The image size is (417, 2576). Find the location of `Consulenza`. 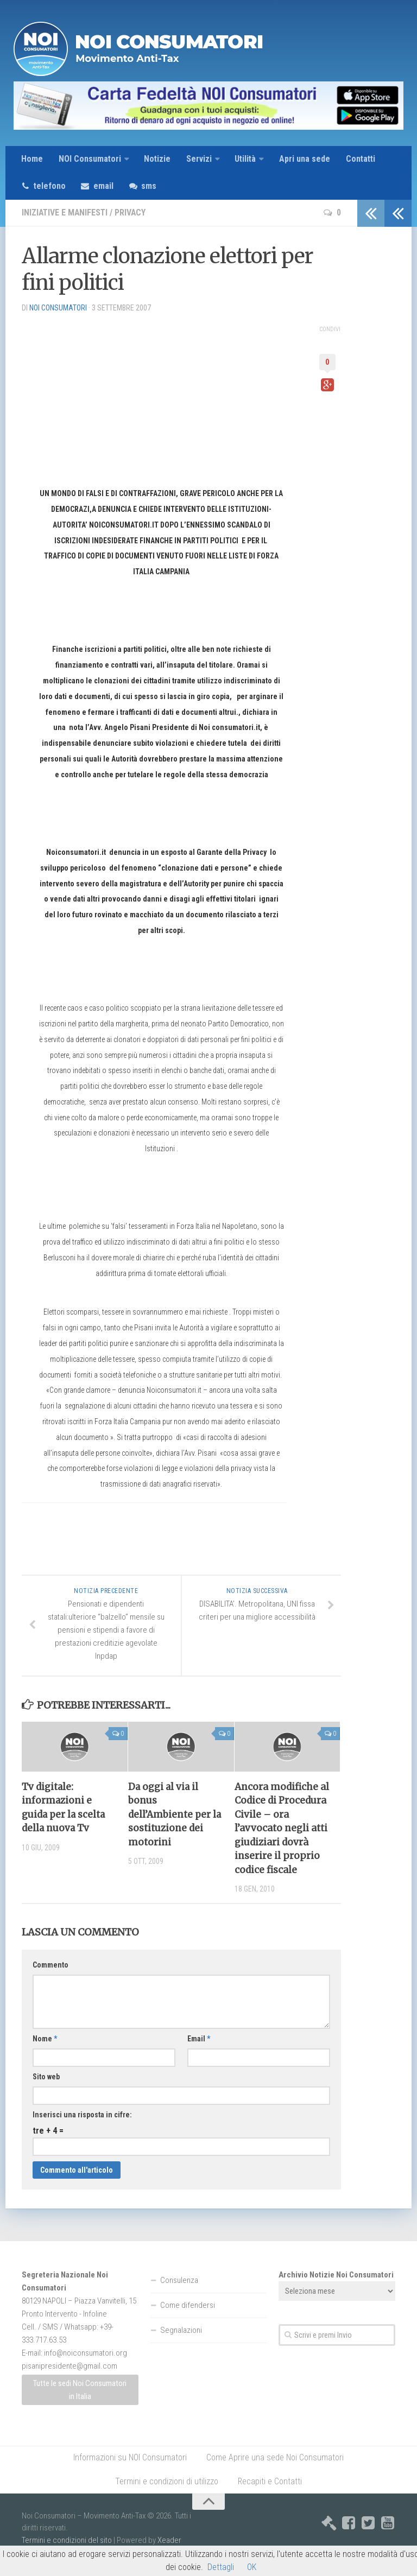

Consulenza is located at coordinates (179, 2281).